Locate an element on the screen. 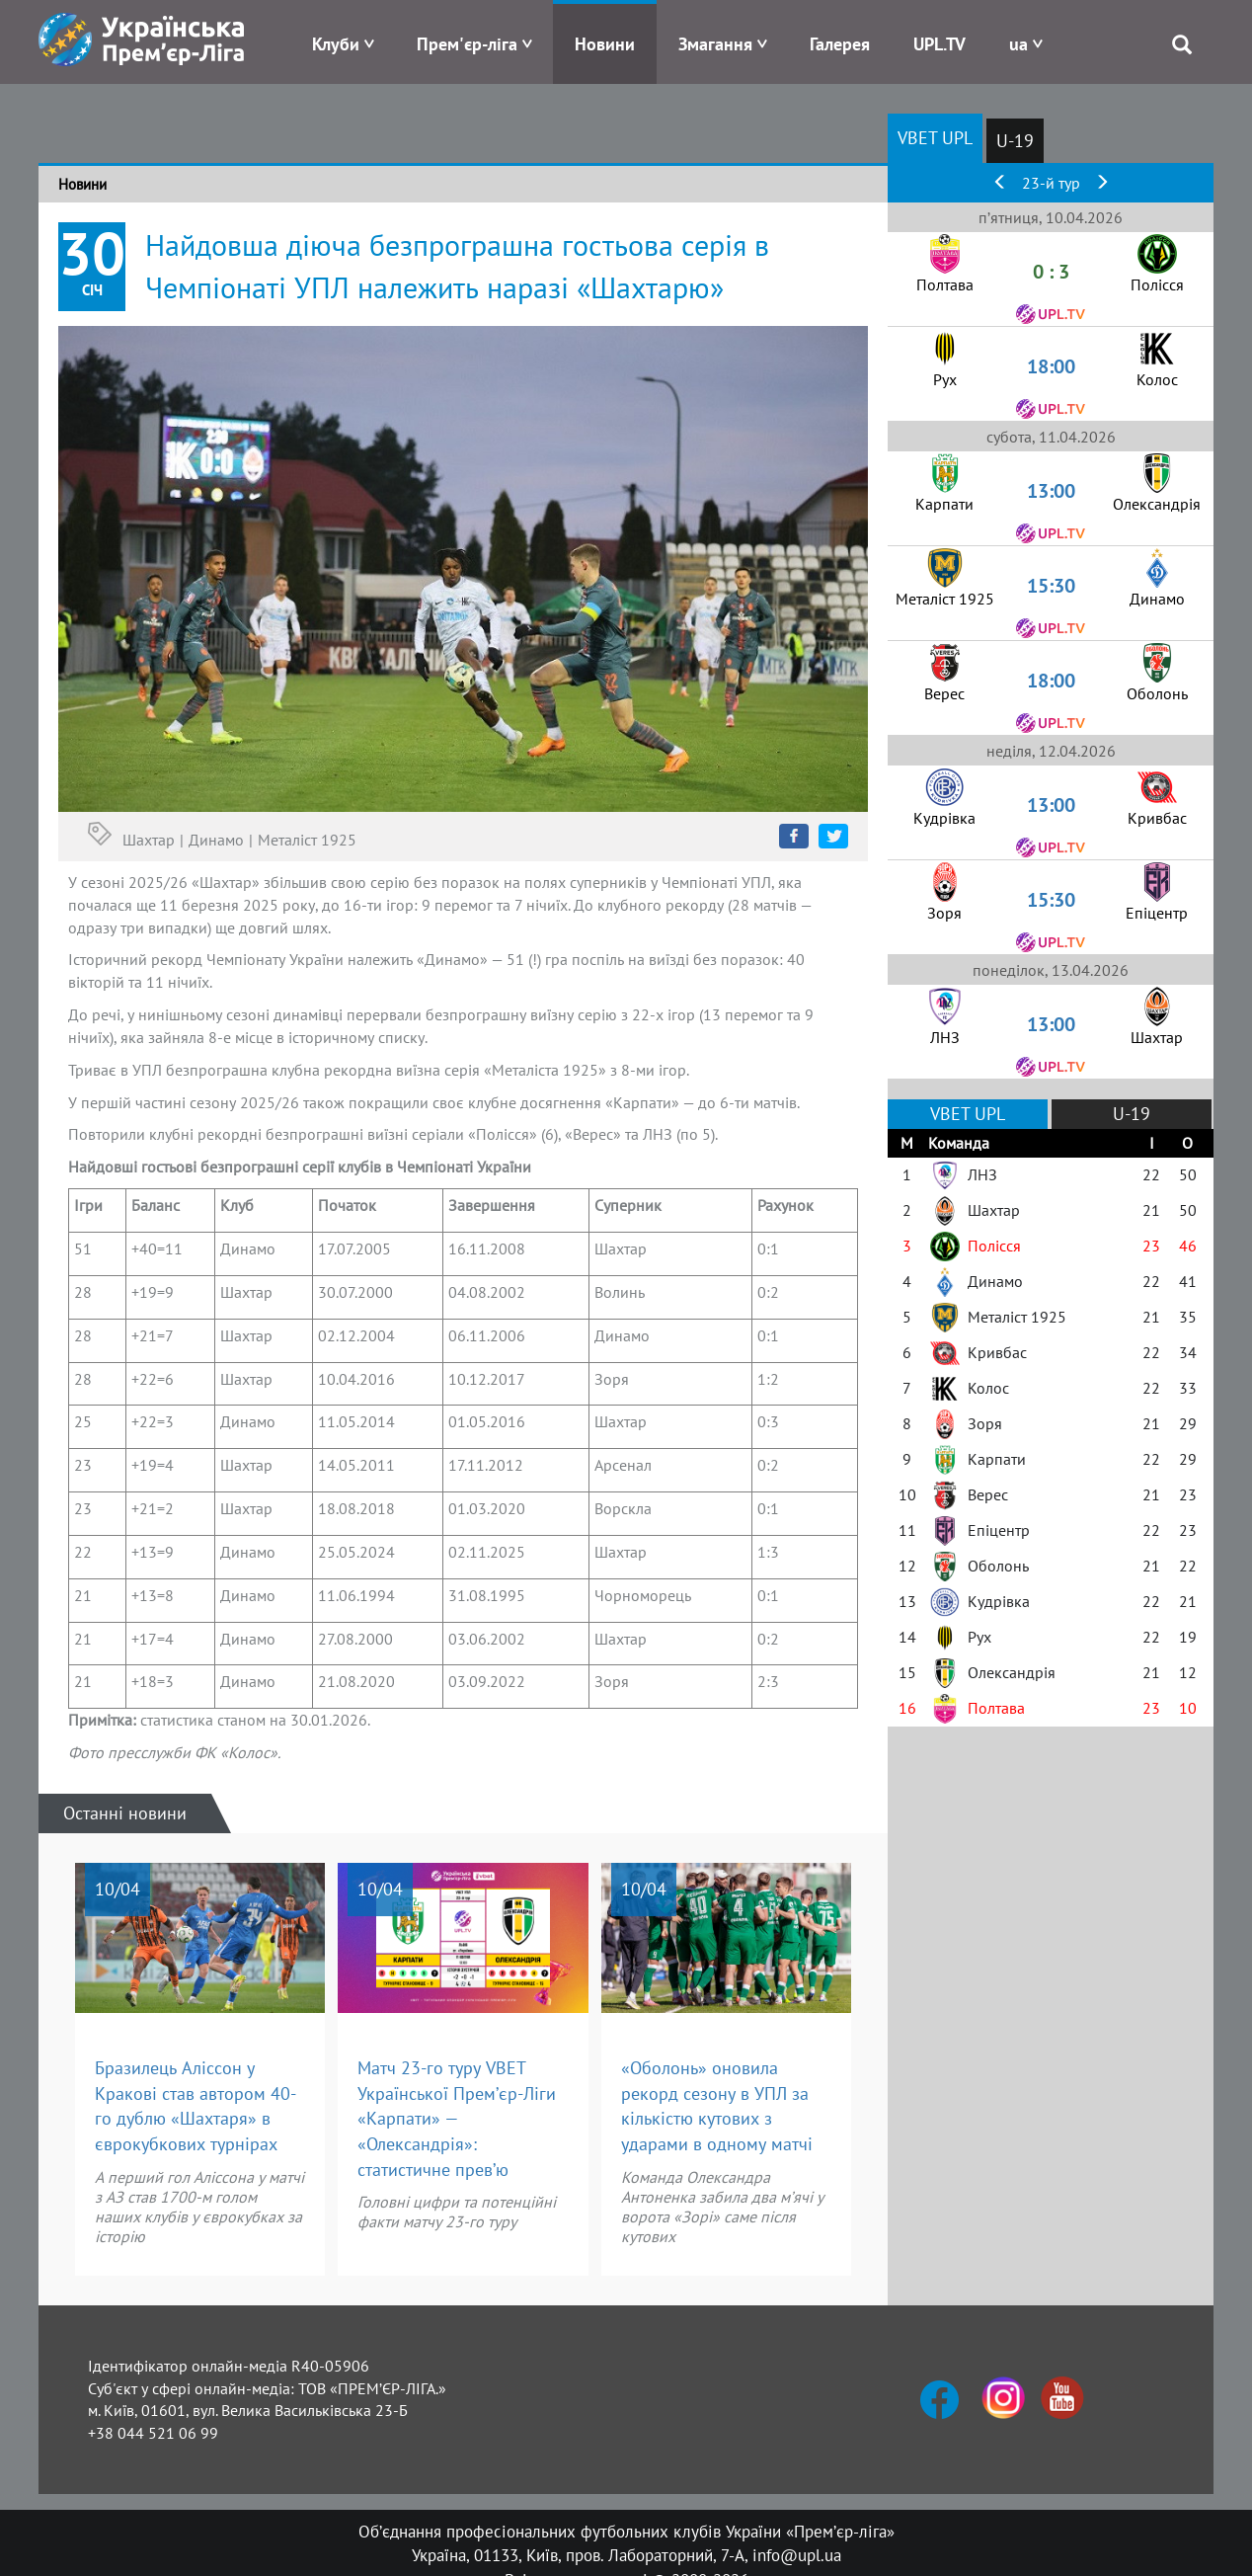 Image resolution: width=1252 pixels, height=2576 pixels. UPL.TV is located at coordinates (939, 44).